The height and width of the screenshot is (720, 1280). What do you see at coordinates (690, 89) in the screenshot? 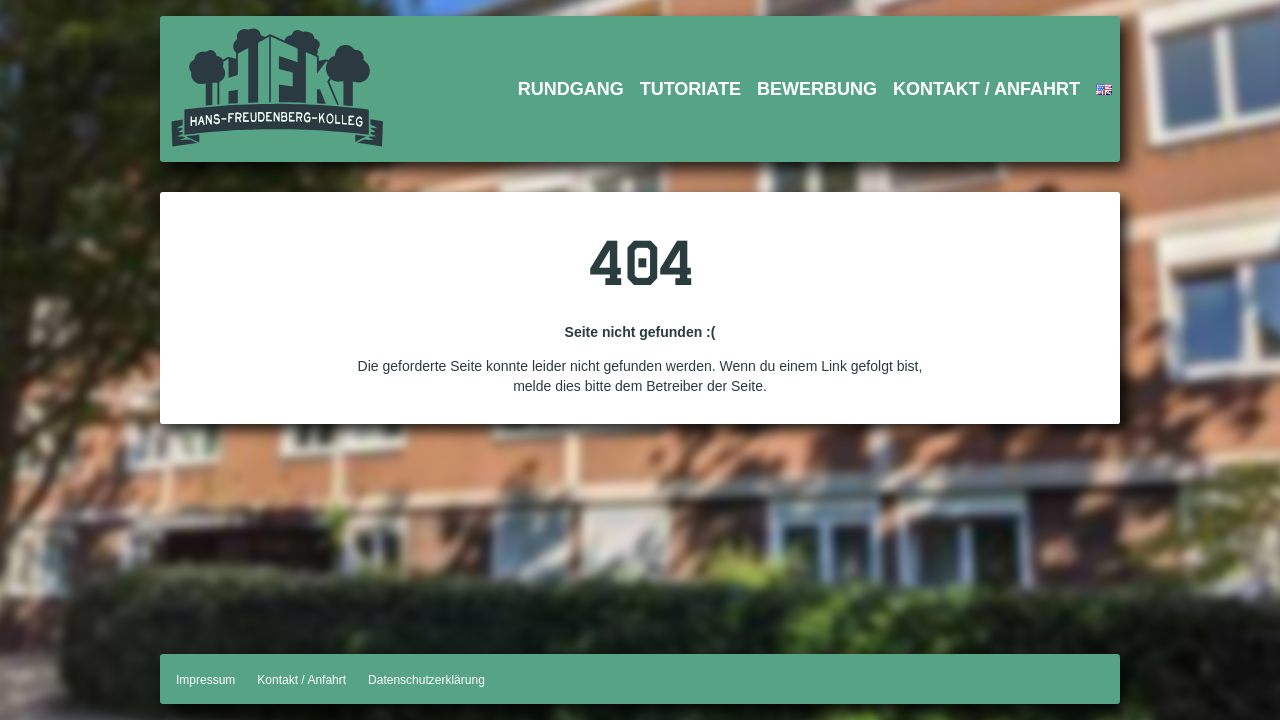
I see `Tutoriate` at bounding box center [690, 89].